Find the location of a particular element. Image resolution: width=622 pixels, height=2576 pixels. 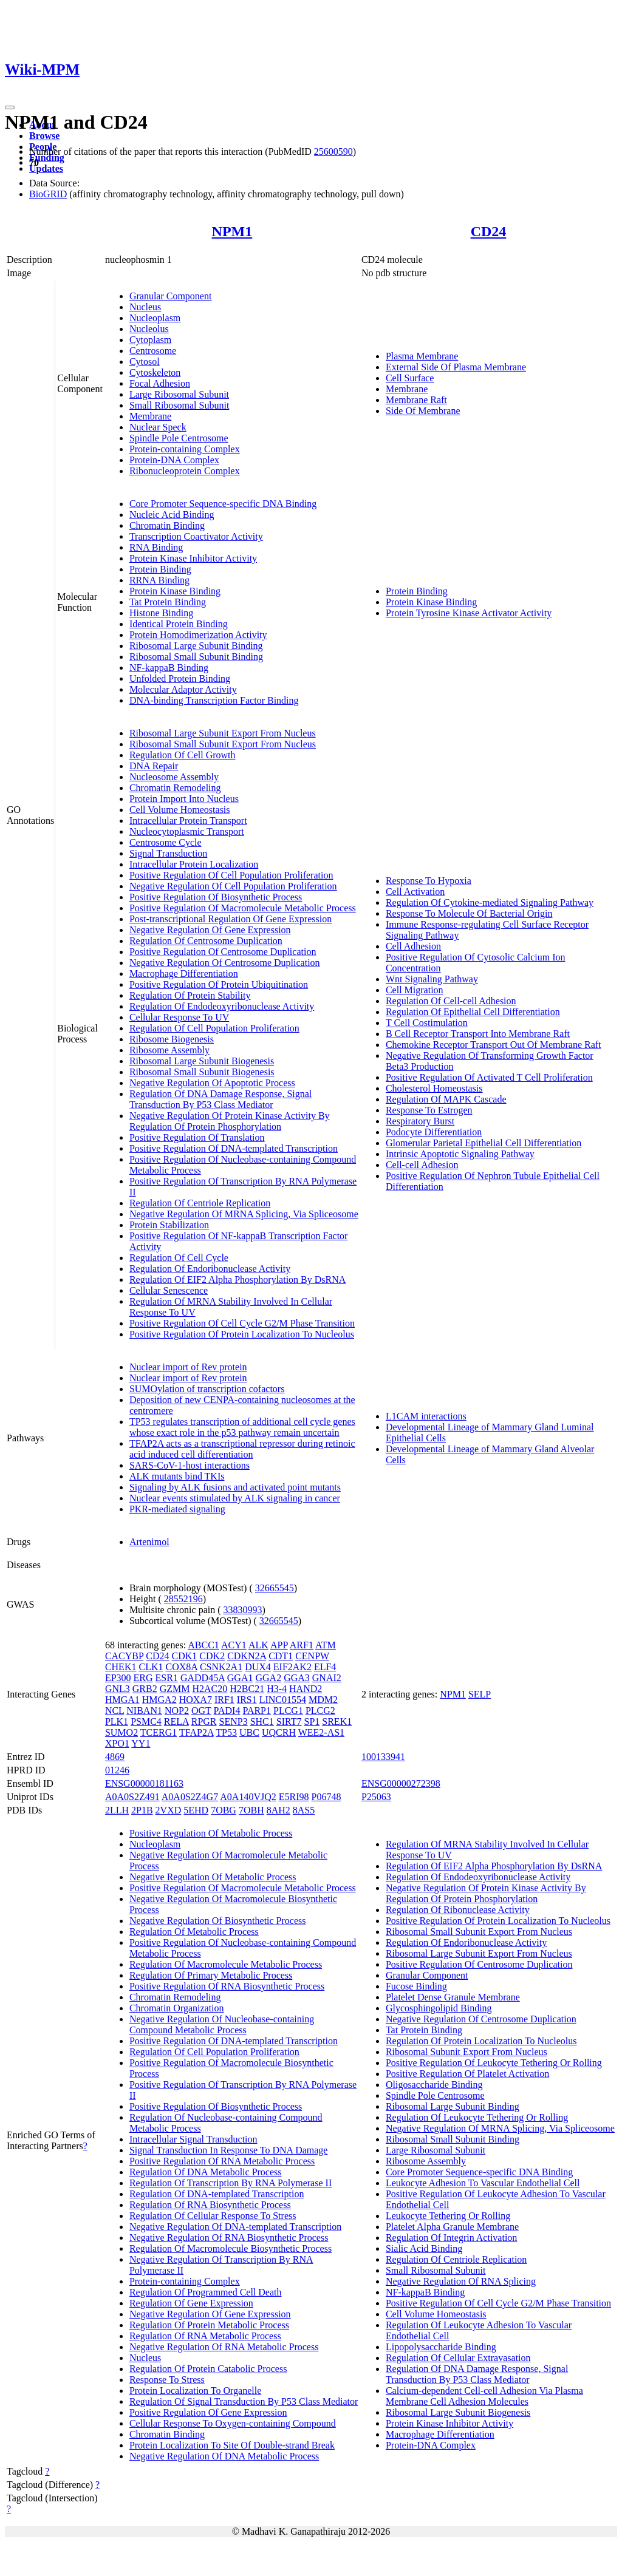

Platelet Dense Granule Membrane is located at coordinates (453, 1997).